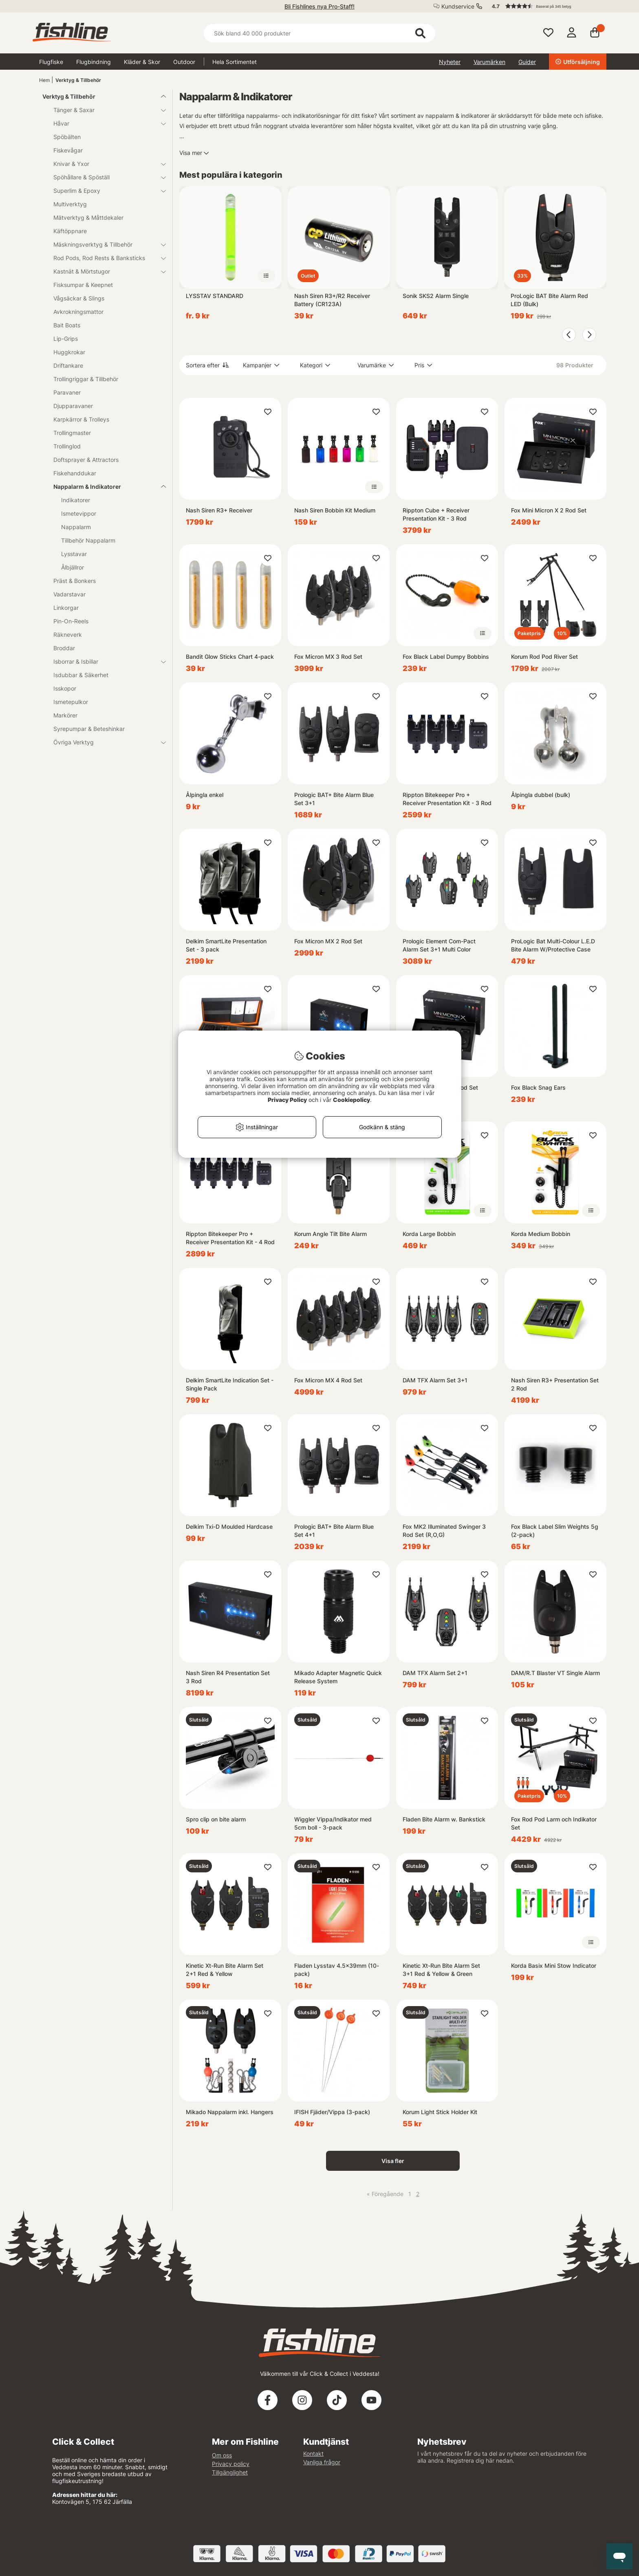  Describe the element at coordinates (332, 299) in the screenshot. I see `Nash Siren R3+/R2 Receiver Battery (CR123A)` at that location.